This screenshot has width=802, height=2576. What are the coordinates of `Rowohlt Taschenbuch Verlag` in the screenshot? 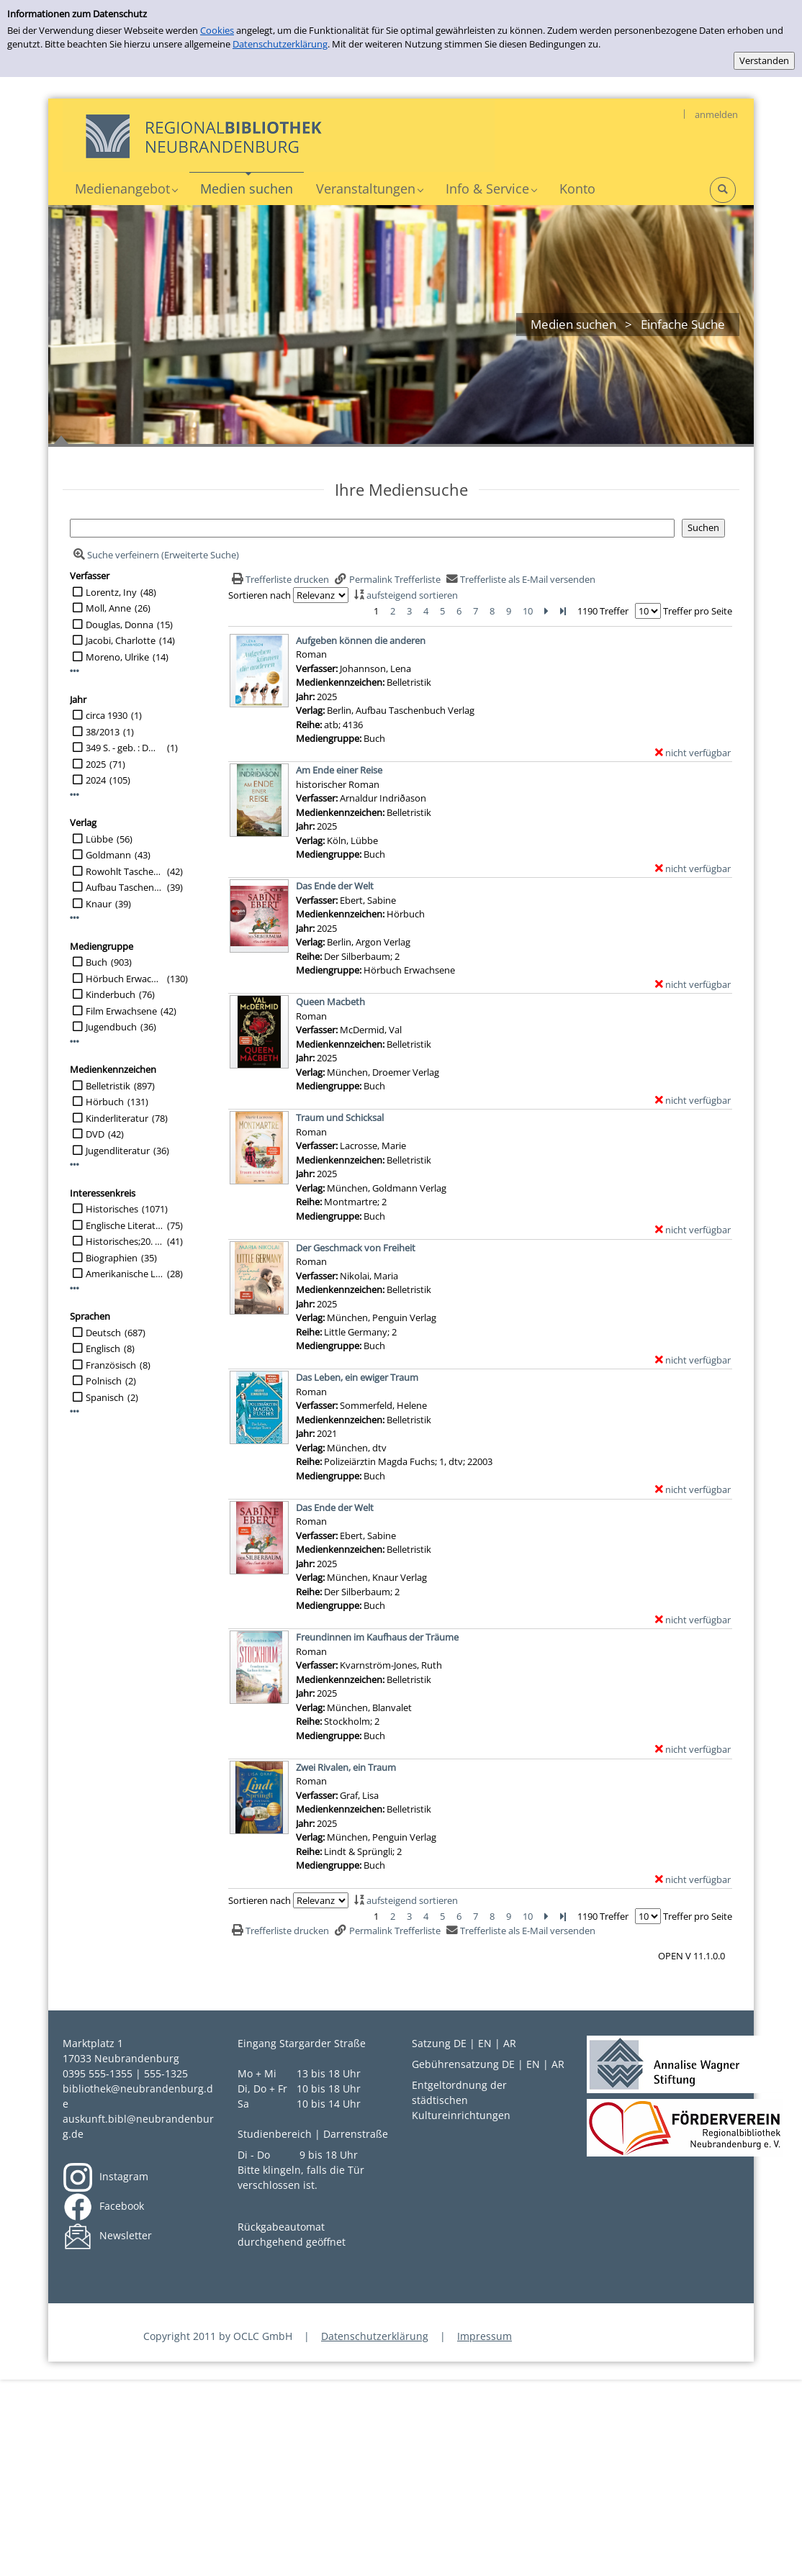 It's located at (124, 871).